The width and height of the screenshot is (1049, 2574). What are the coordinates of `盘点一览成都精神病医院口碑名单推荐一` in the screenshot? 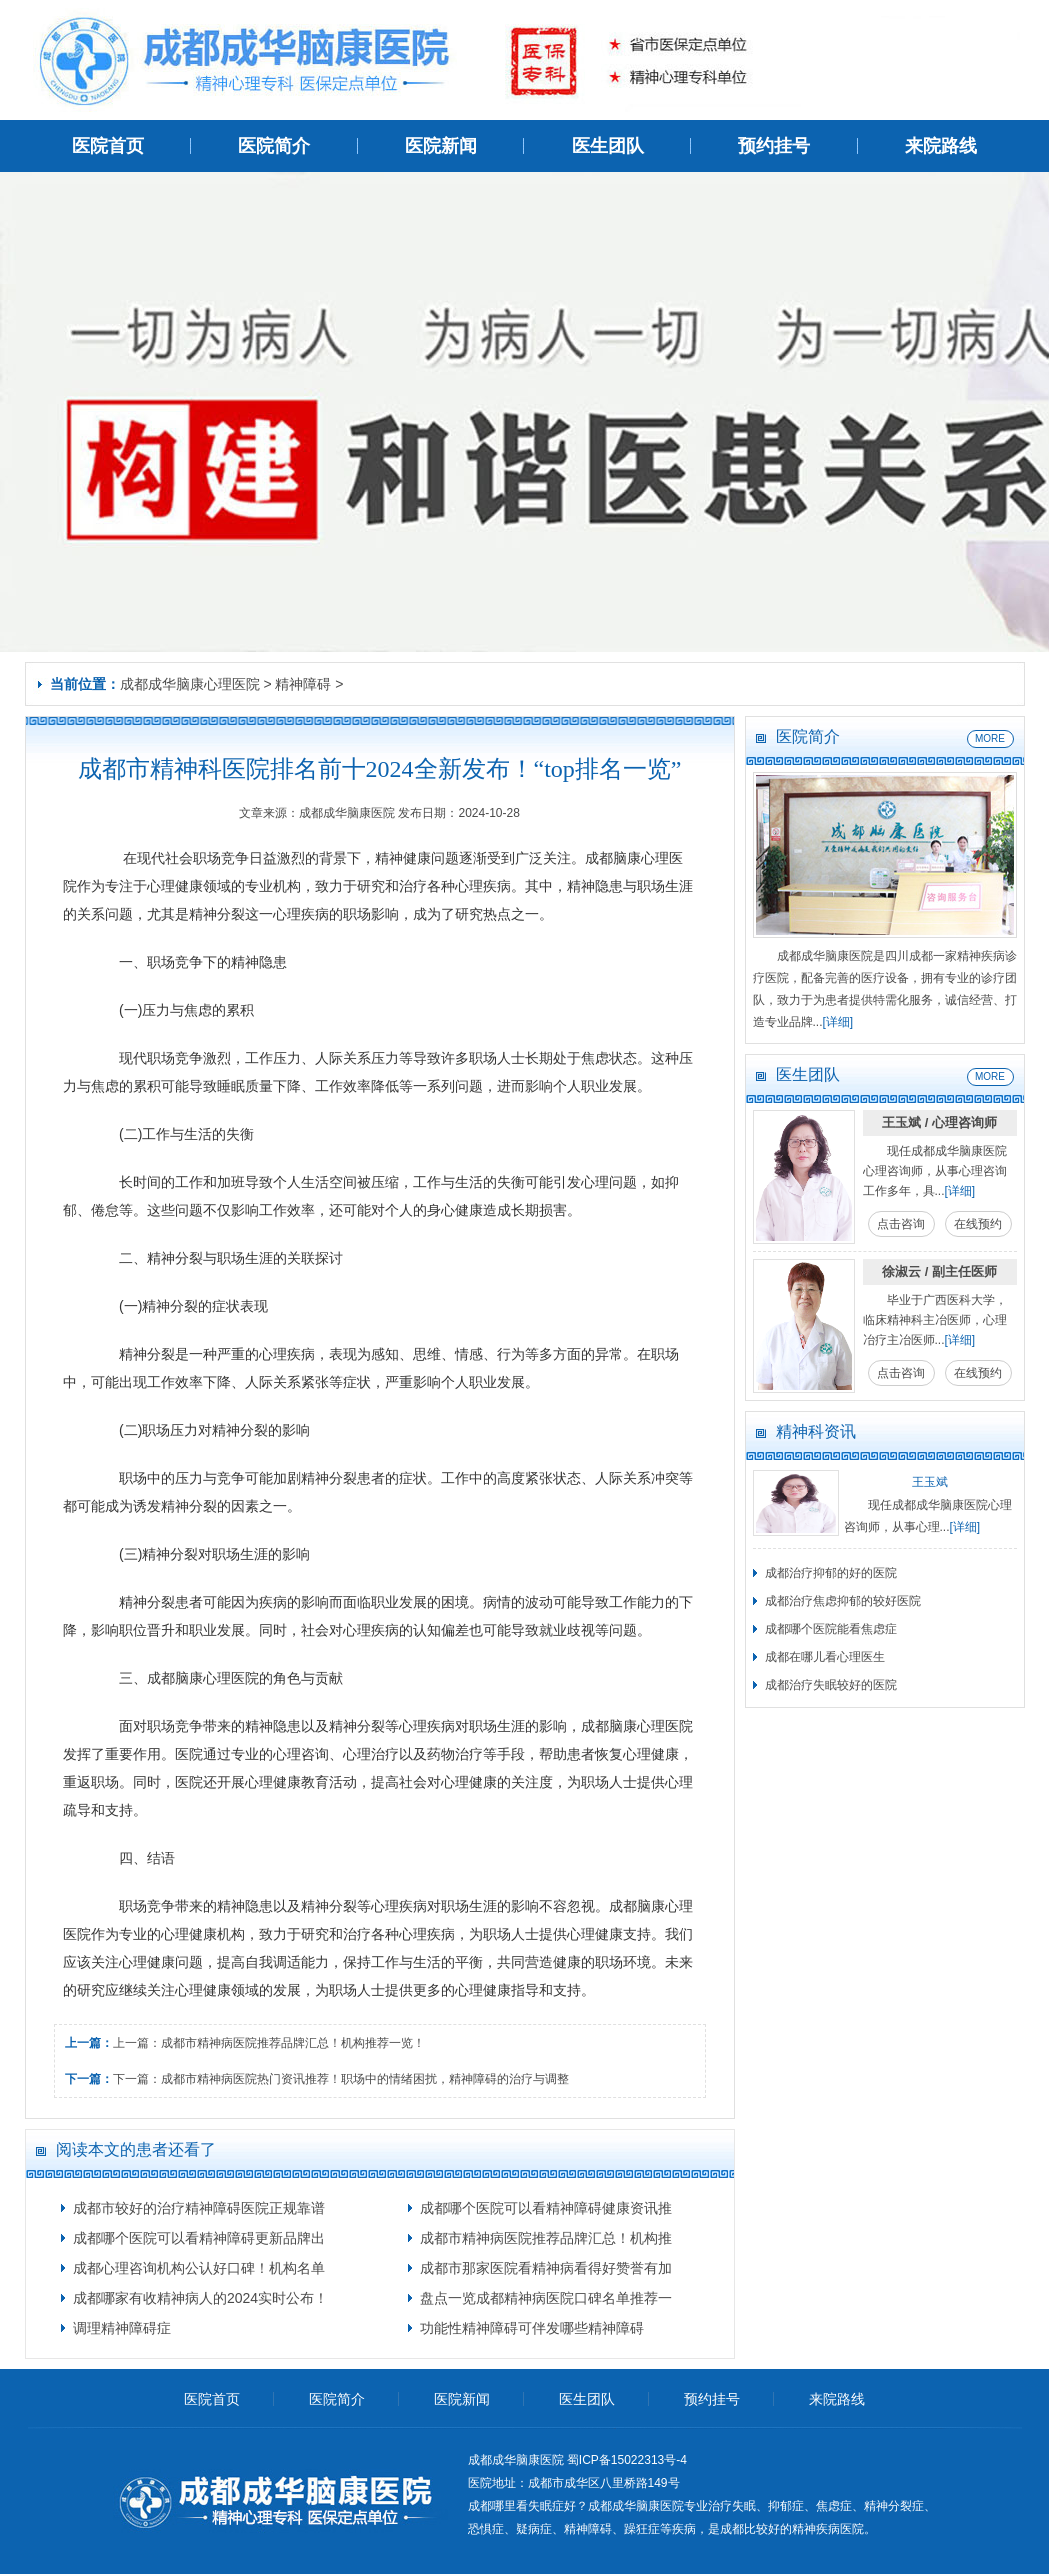 It's located at (546, 2298).